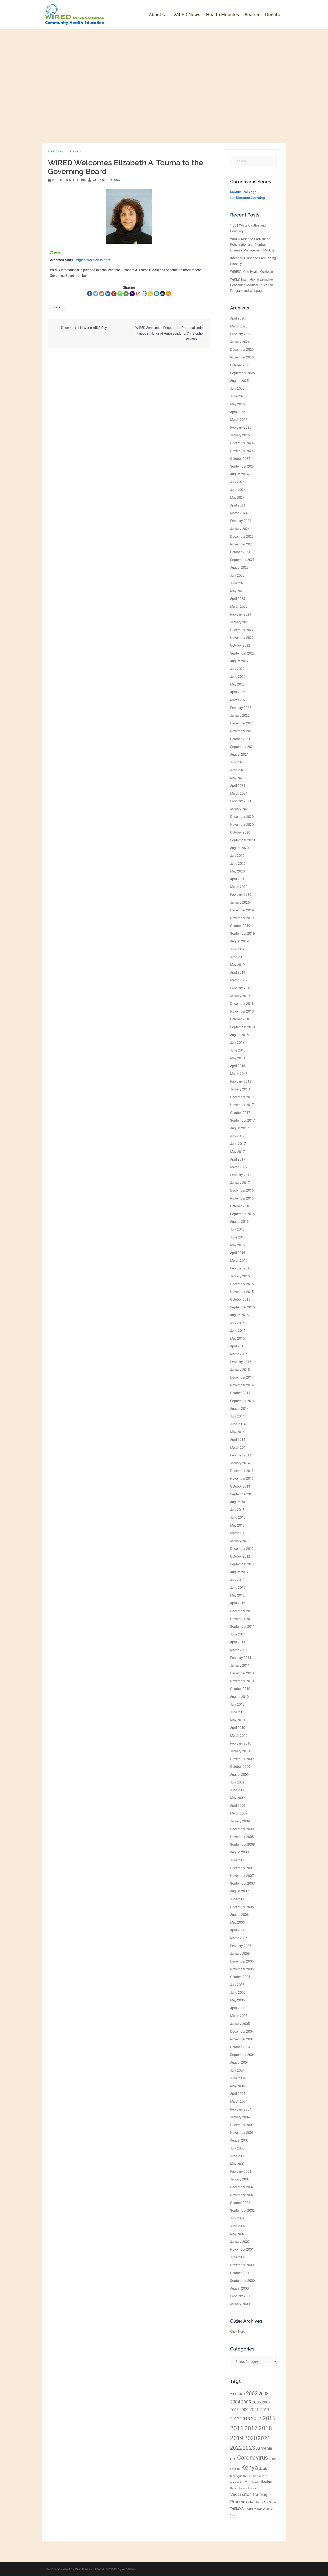  What do you see at coordinates (242, 1479) in the screenshot?
I see `November 2013` at bounding box center [242, 1479].